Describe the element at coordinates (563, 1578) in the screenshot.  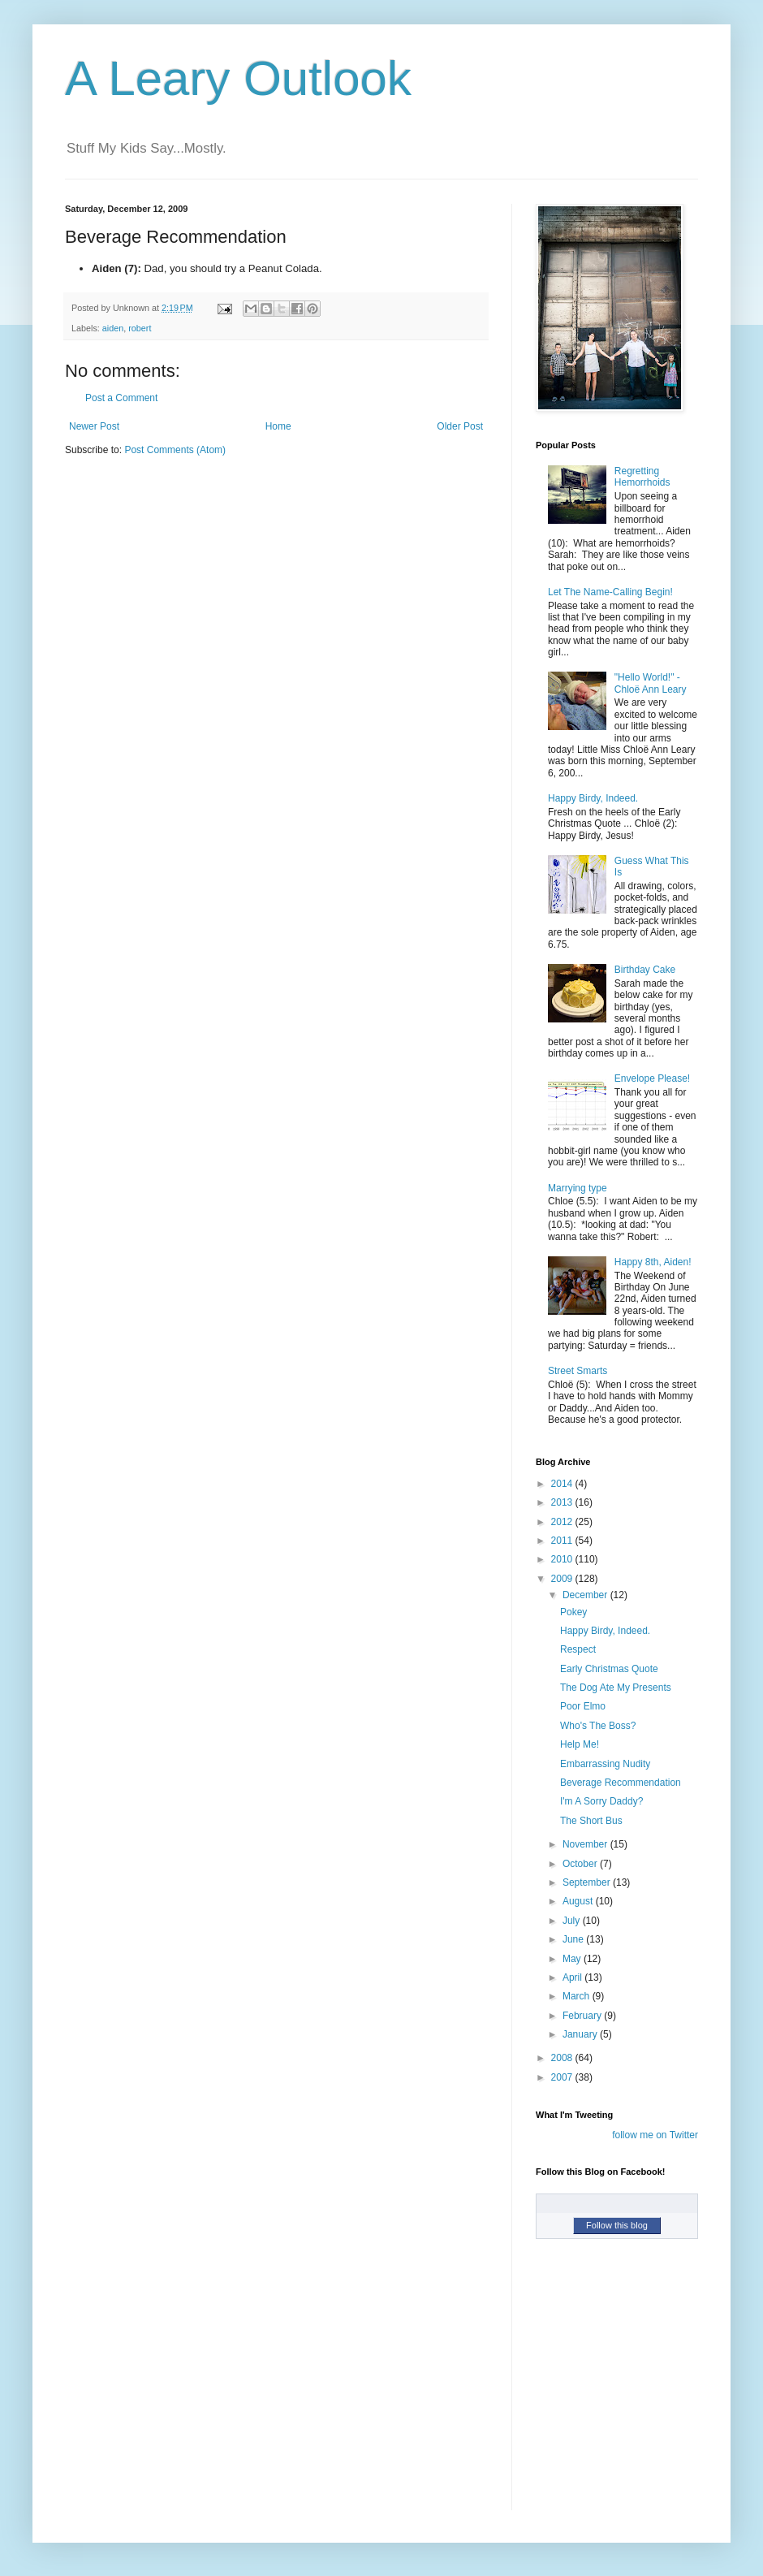
I see `2009` at that location.